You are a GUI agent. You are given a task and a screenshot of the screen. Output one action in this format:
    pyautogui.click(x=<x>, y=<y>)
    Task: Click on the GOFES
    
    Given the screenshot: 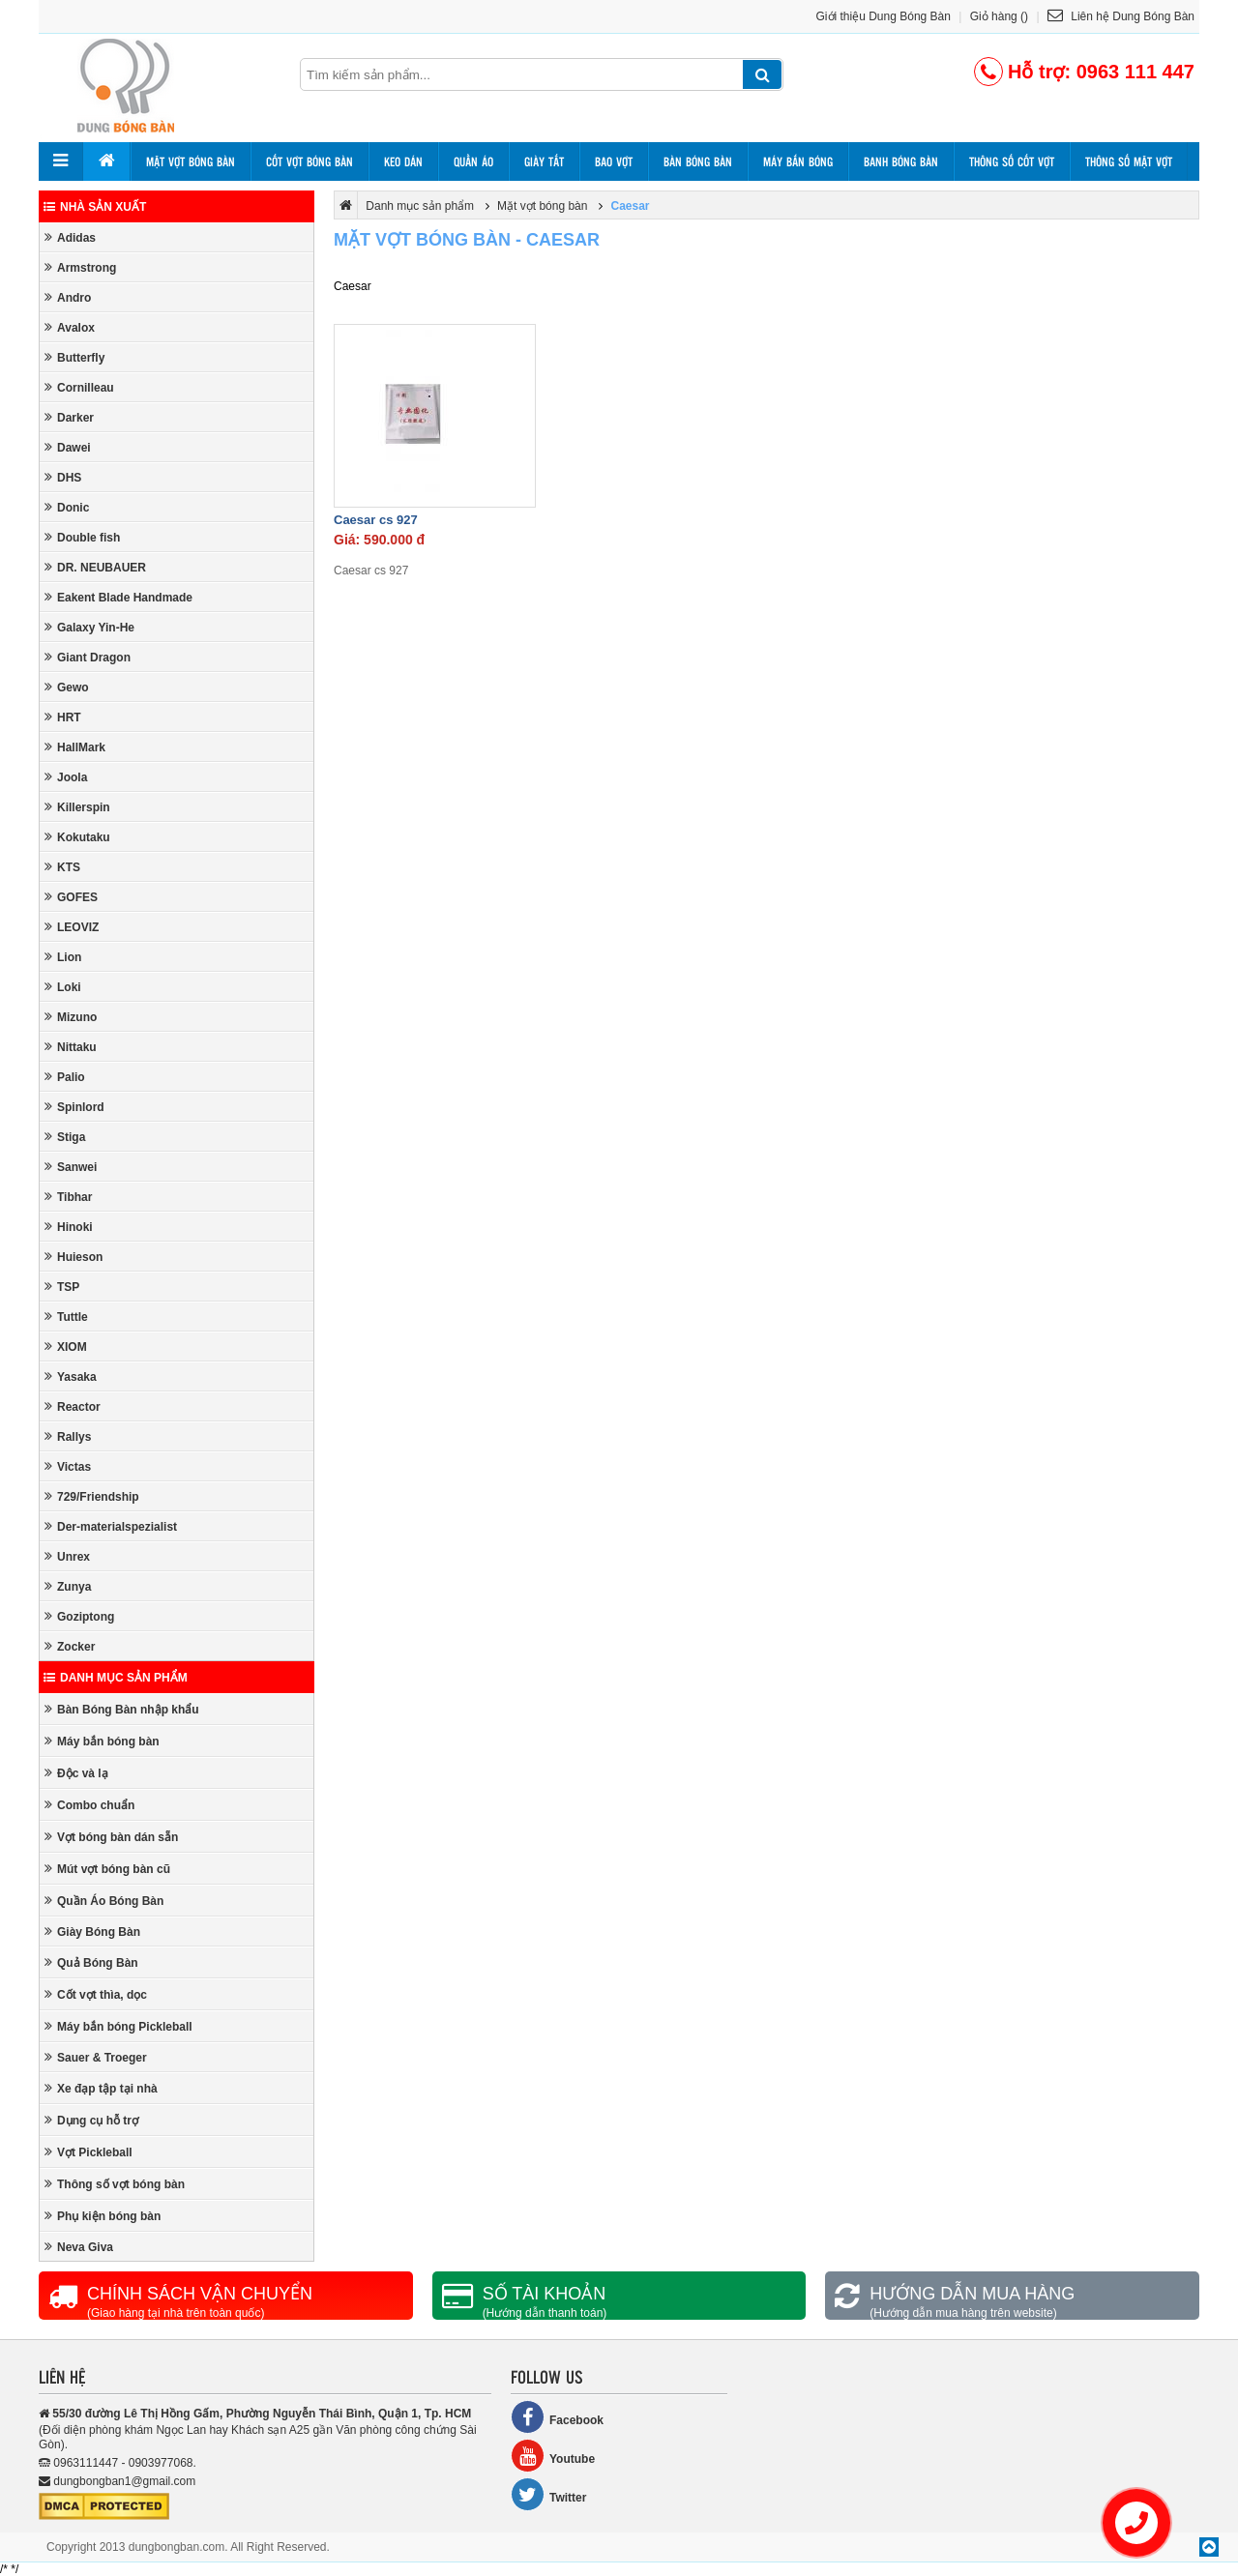 What is the action you would take?
    pyautogui.click(x=71, y=897)
    